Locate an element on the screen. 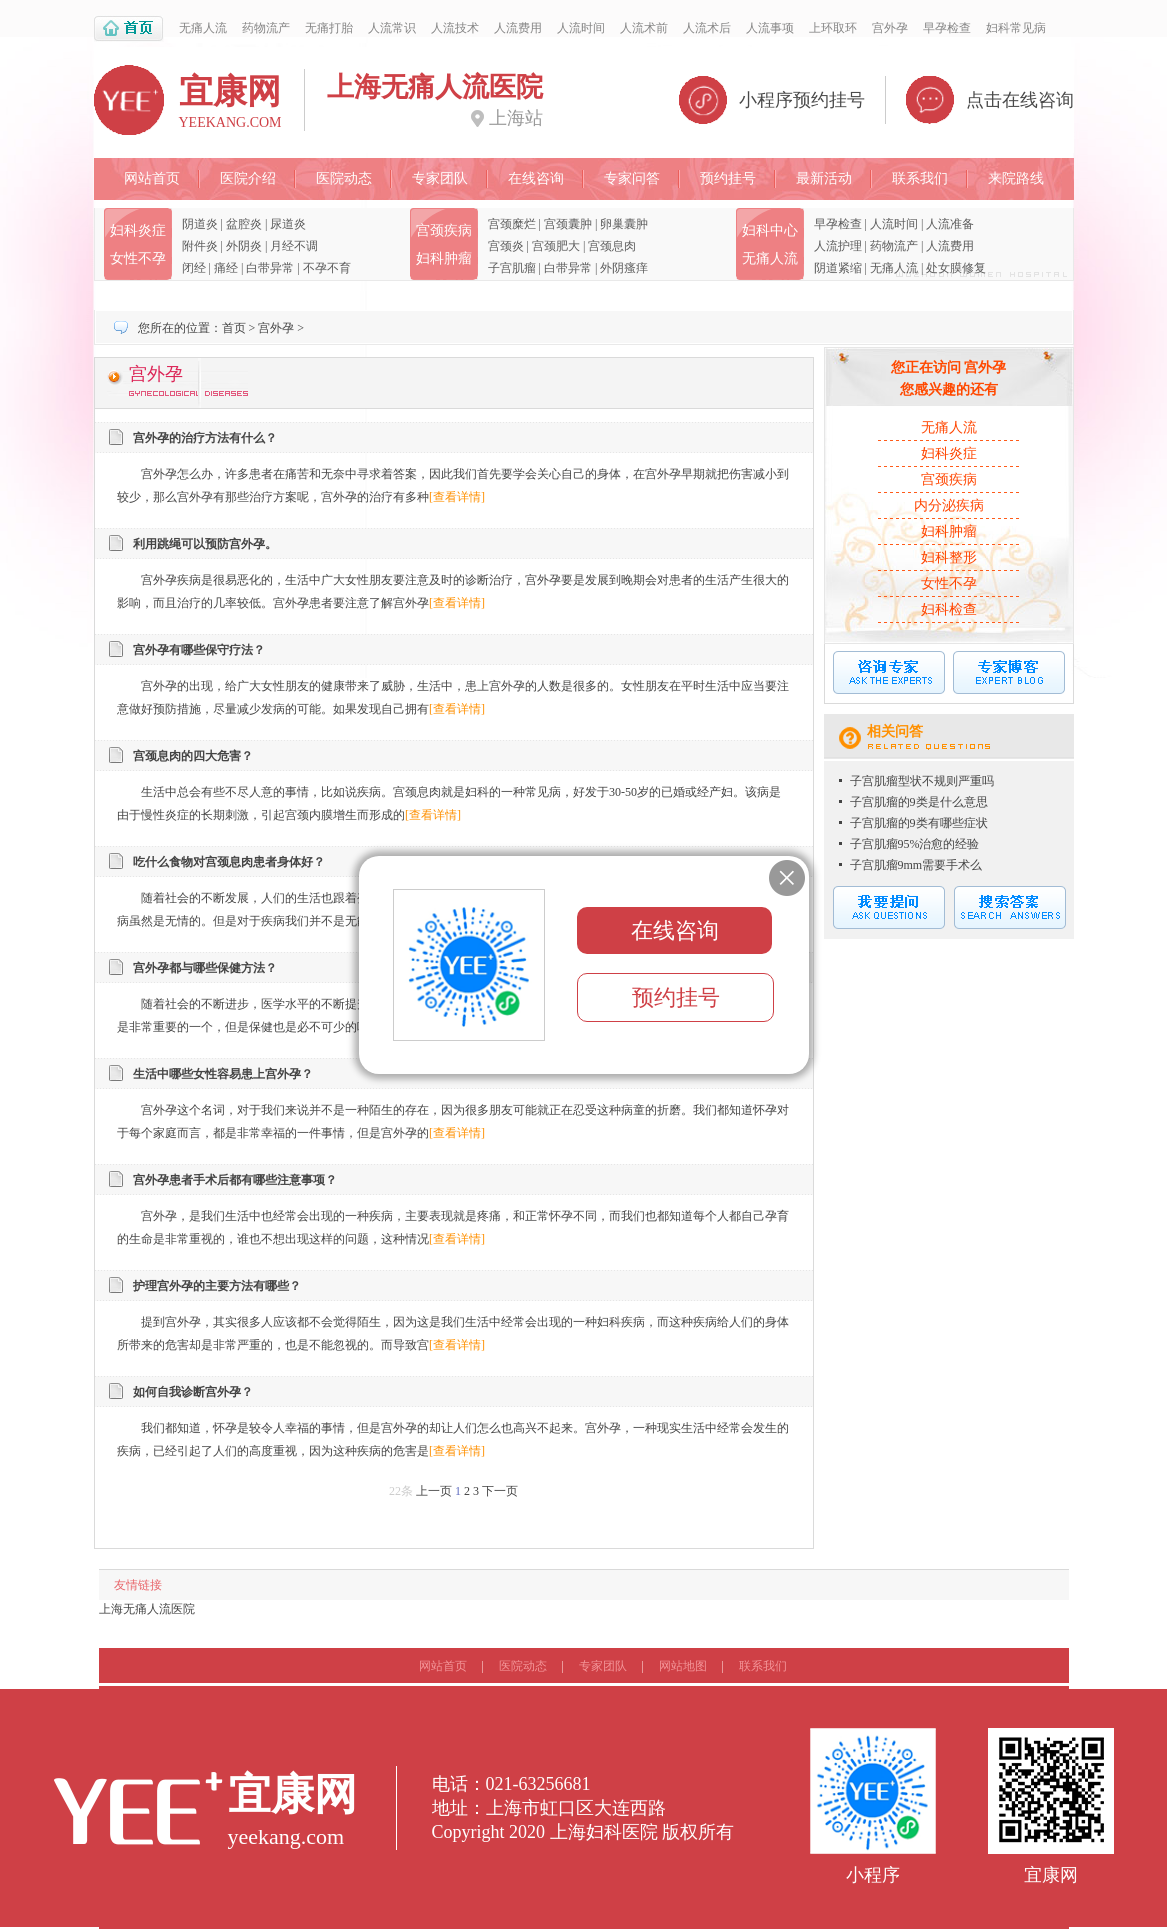 The image size is (1167, 1929). 宫颈息肉 is located at coordinates (612, 246).